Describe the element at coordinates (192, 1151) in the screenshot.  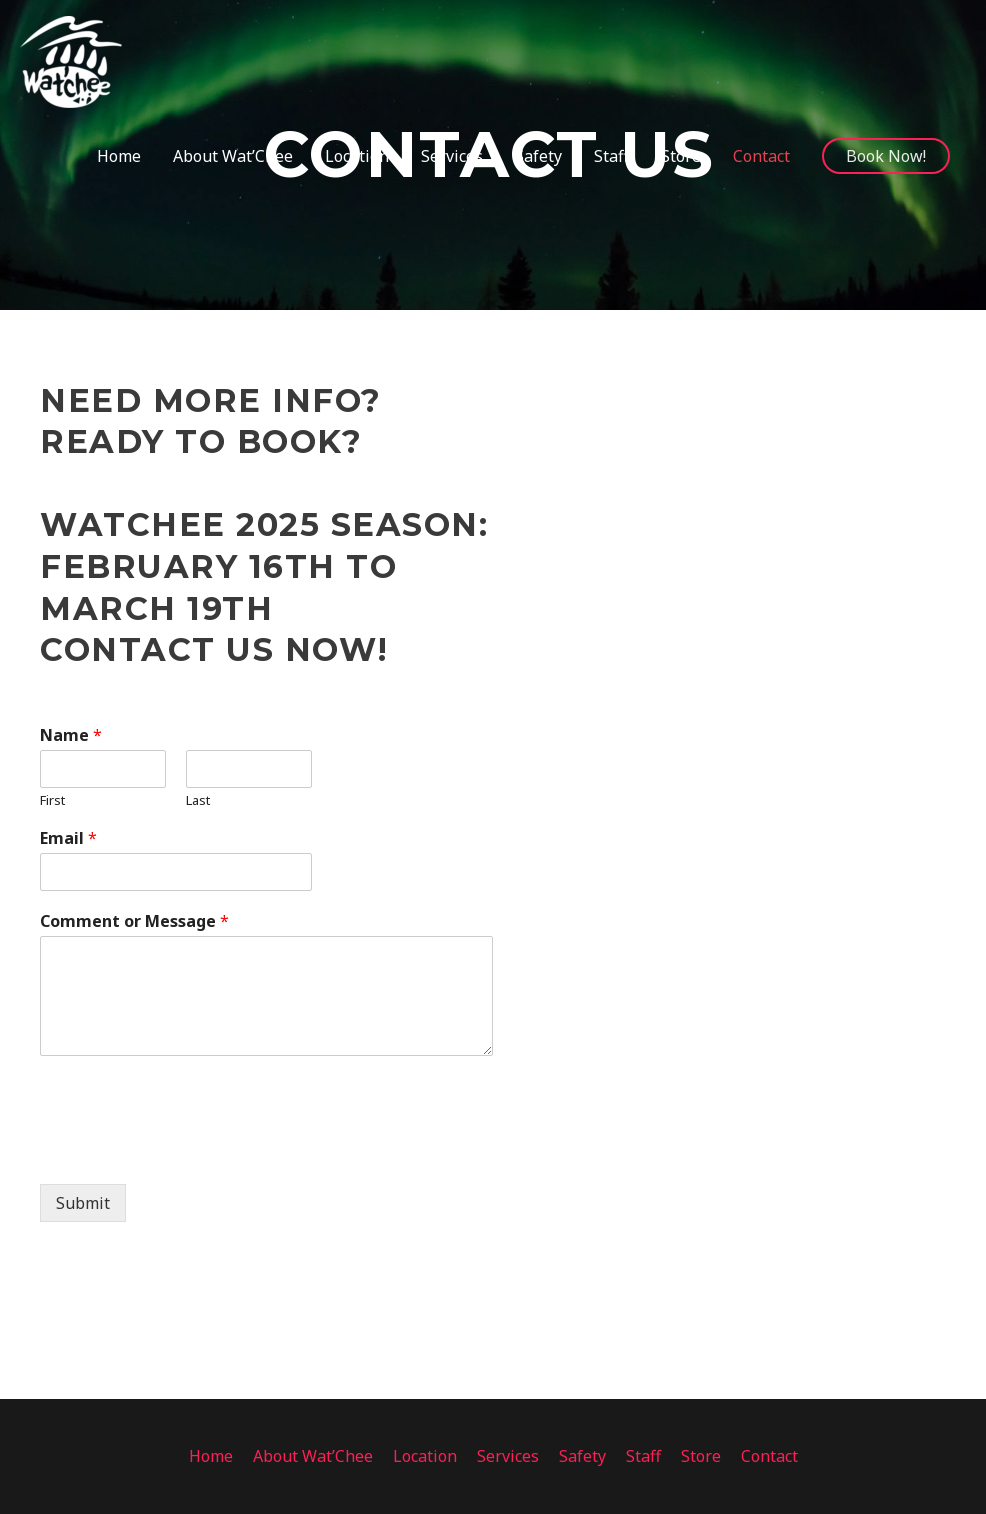
I see `[presentation]` at that location.